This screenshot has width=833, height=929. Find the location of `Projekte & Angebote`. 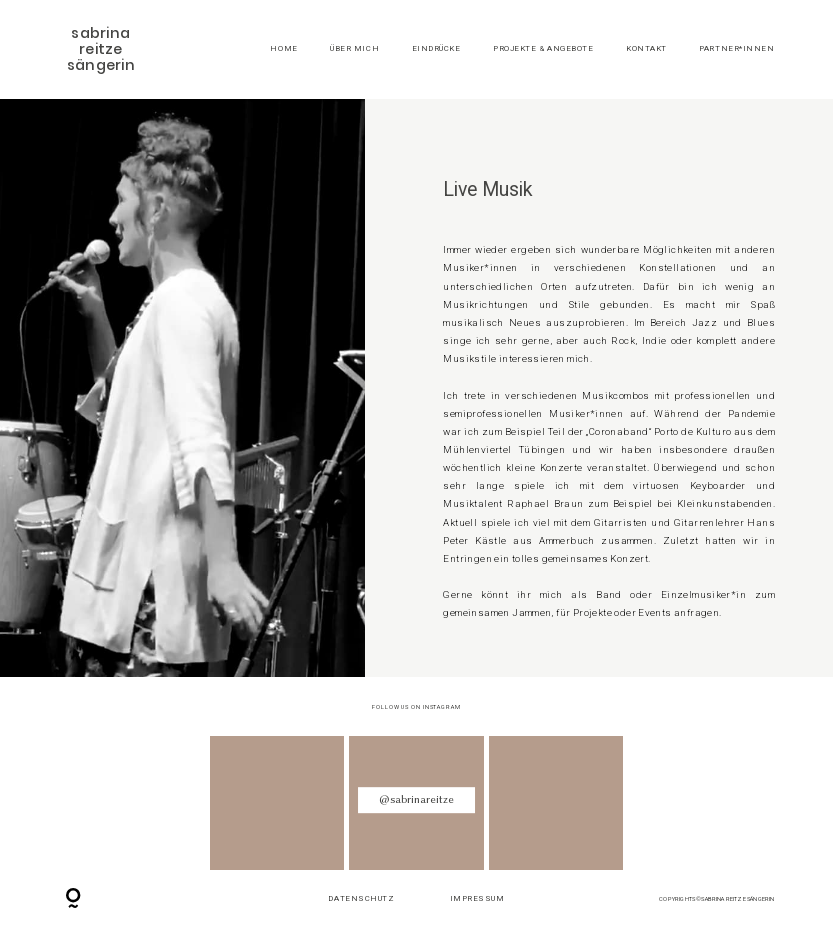

Projekte & Angebote is located at coordinates (543, 49).